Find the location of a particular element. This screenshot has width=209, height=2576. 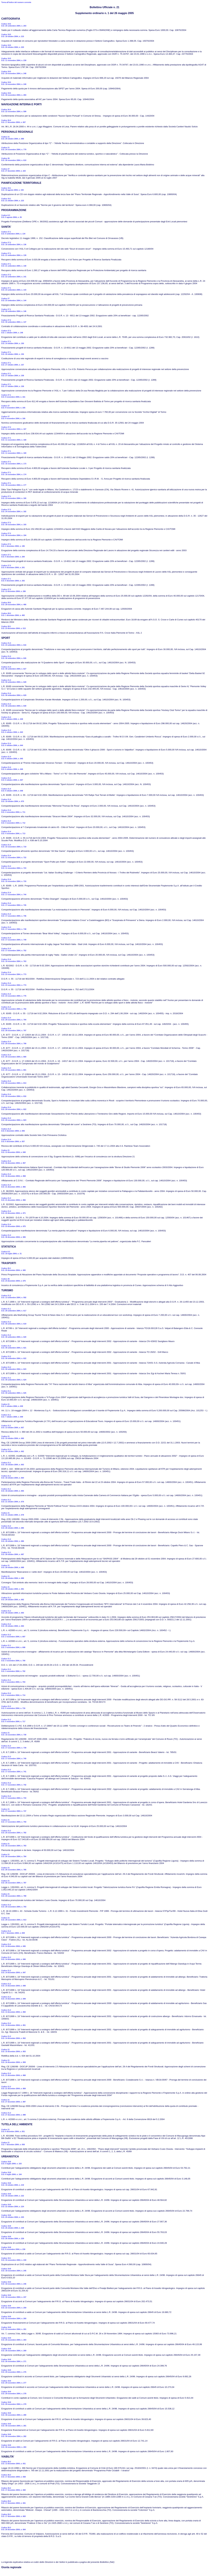

Codice 19.5D.D. 19 novembre 2004, n. 248 is located at coordinates (13, 72).